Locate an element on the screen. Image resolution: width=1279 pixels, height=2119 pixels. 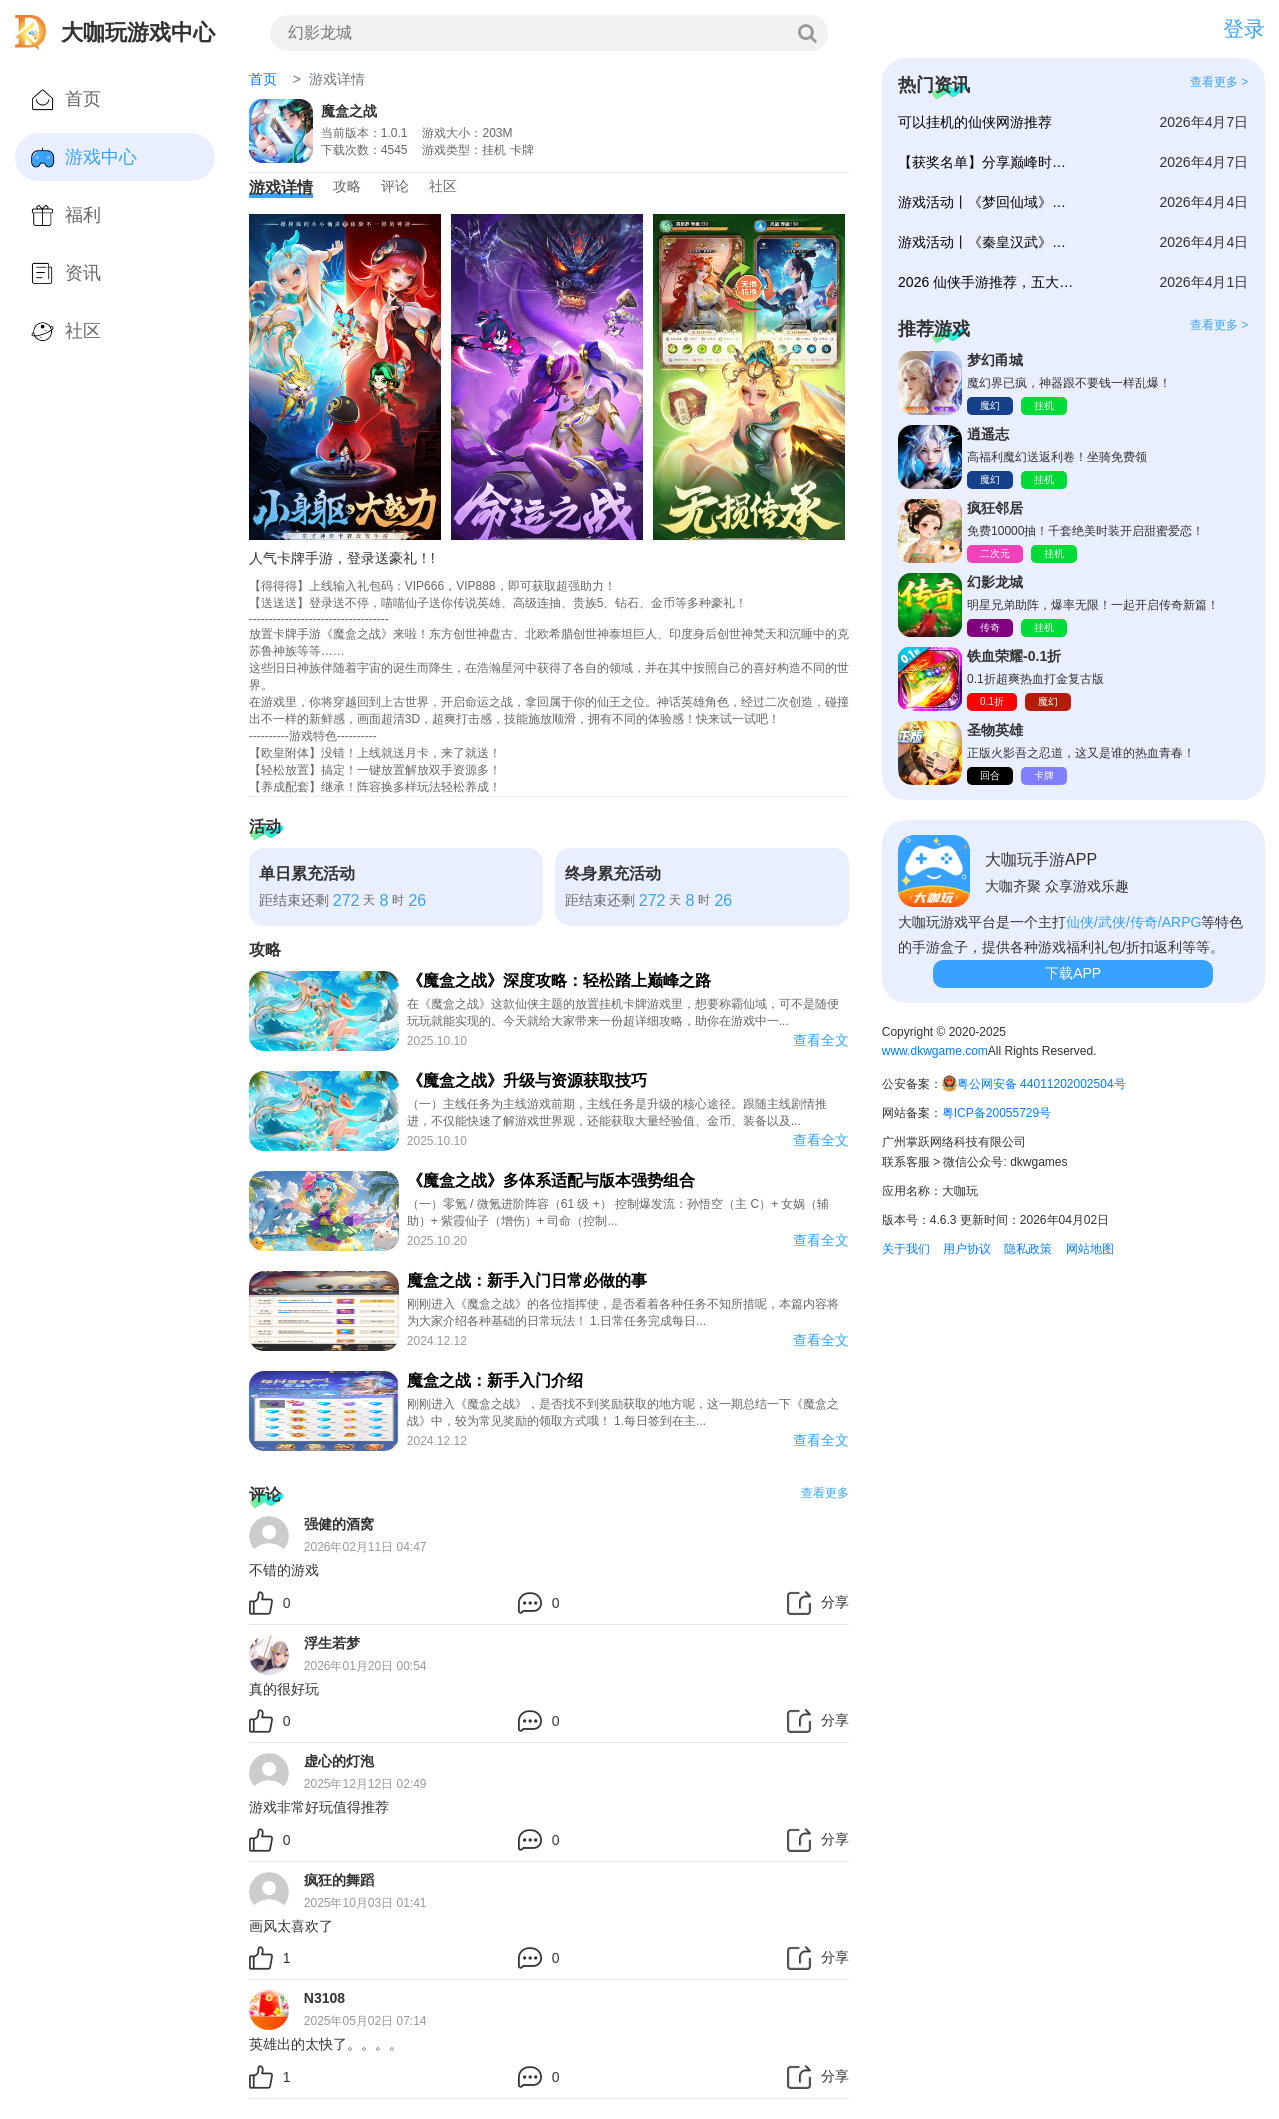
首页 is located at coordinates (263, 79).